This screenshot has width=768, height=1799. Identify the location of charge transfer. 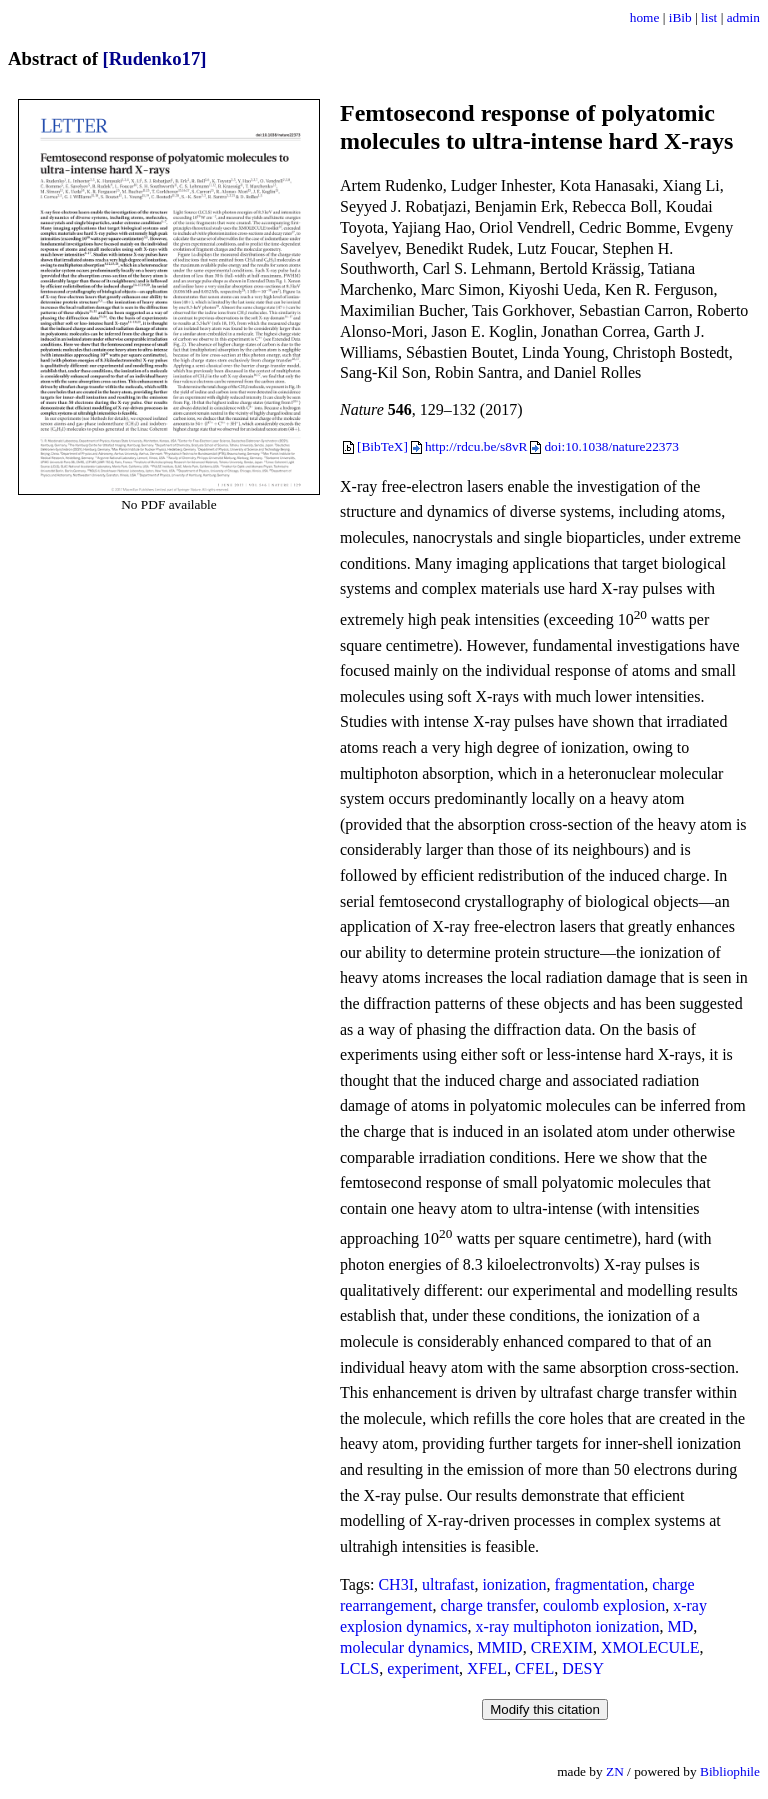
(487, 1605).